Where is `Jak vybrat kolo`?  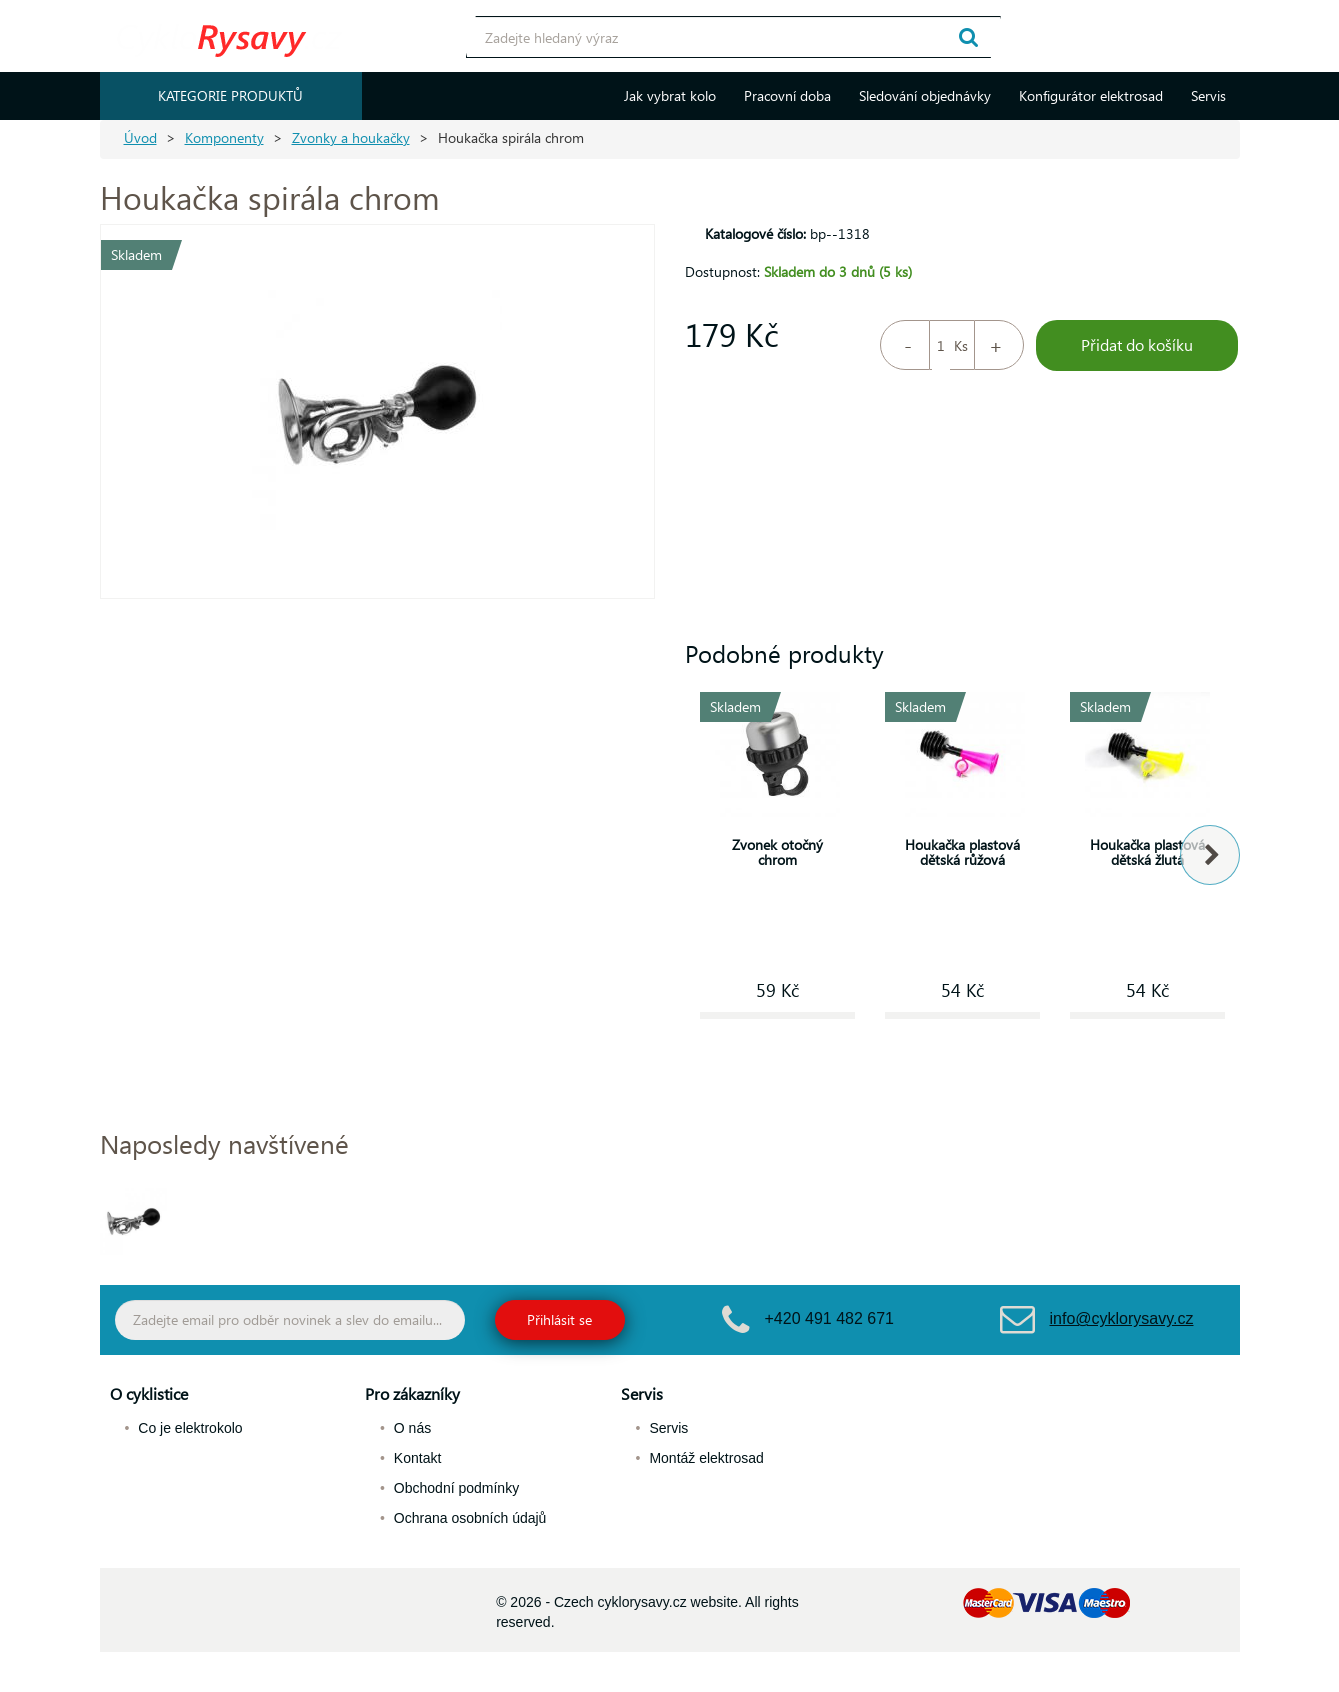
Jak vybrat kolo is located at coordinates (670, 95).